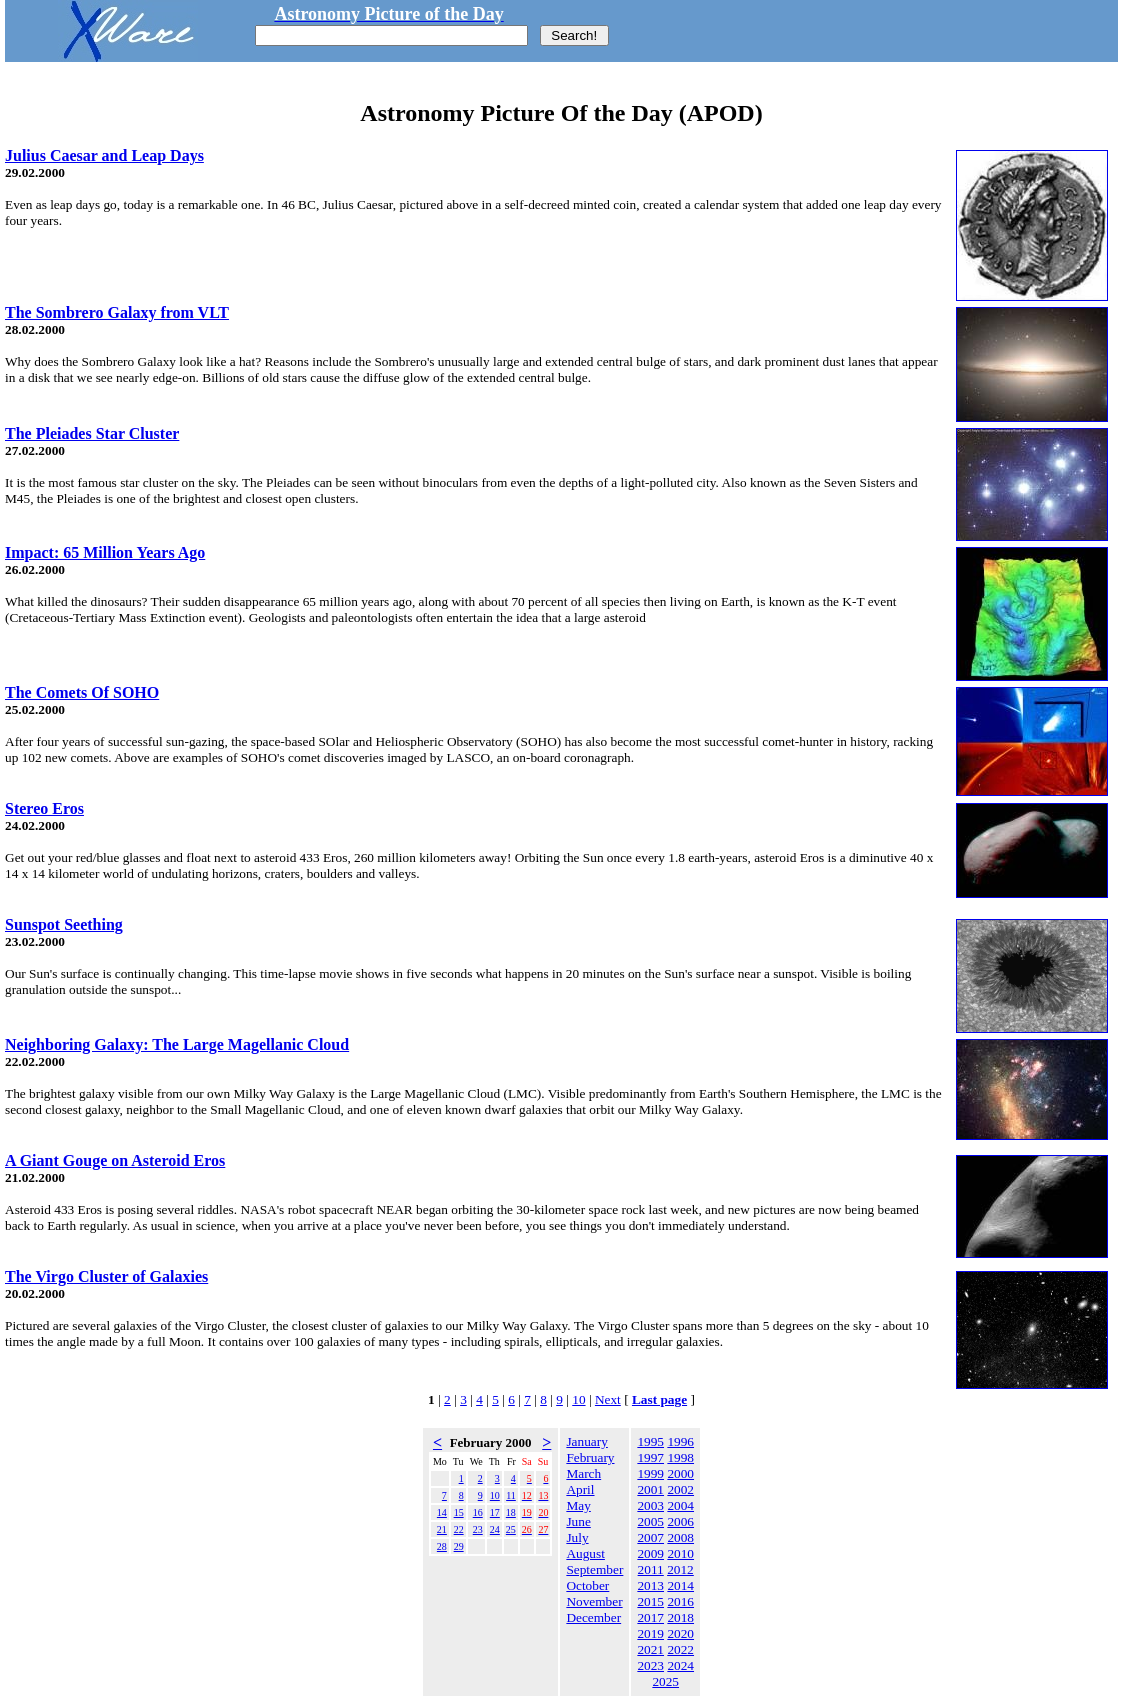 The image size is (1123, 1698). Describe the element at coordinates (82, 692) in the screenshot. I see `The Comets Of SOHO` at that location.